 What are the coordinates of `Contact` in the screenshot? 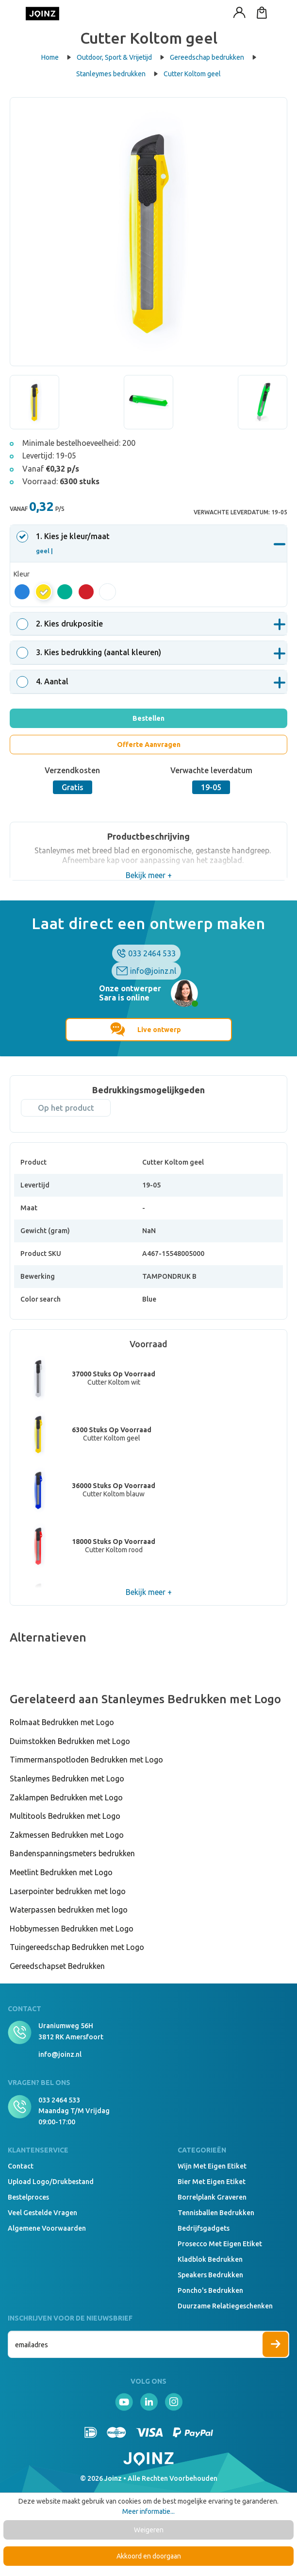 It's located at (20, 2166).